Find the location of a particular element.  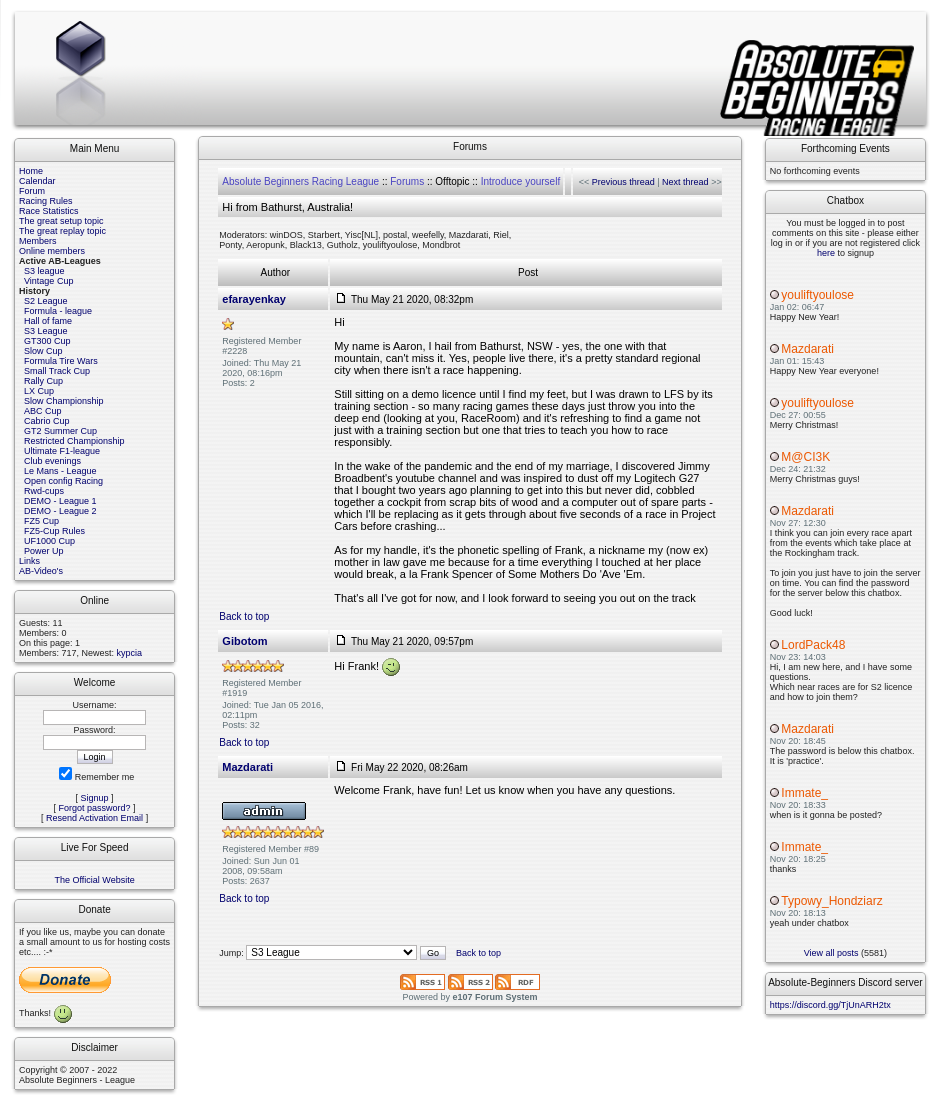

View all posts is located at coordinates (831, 953).